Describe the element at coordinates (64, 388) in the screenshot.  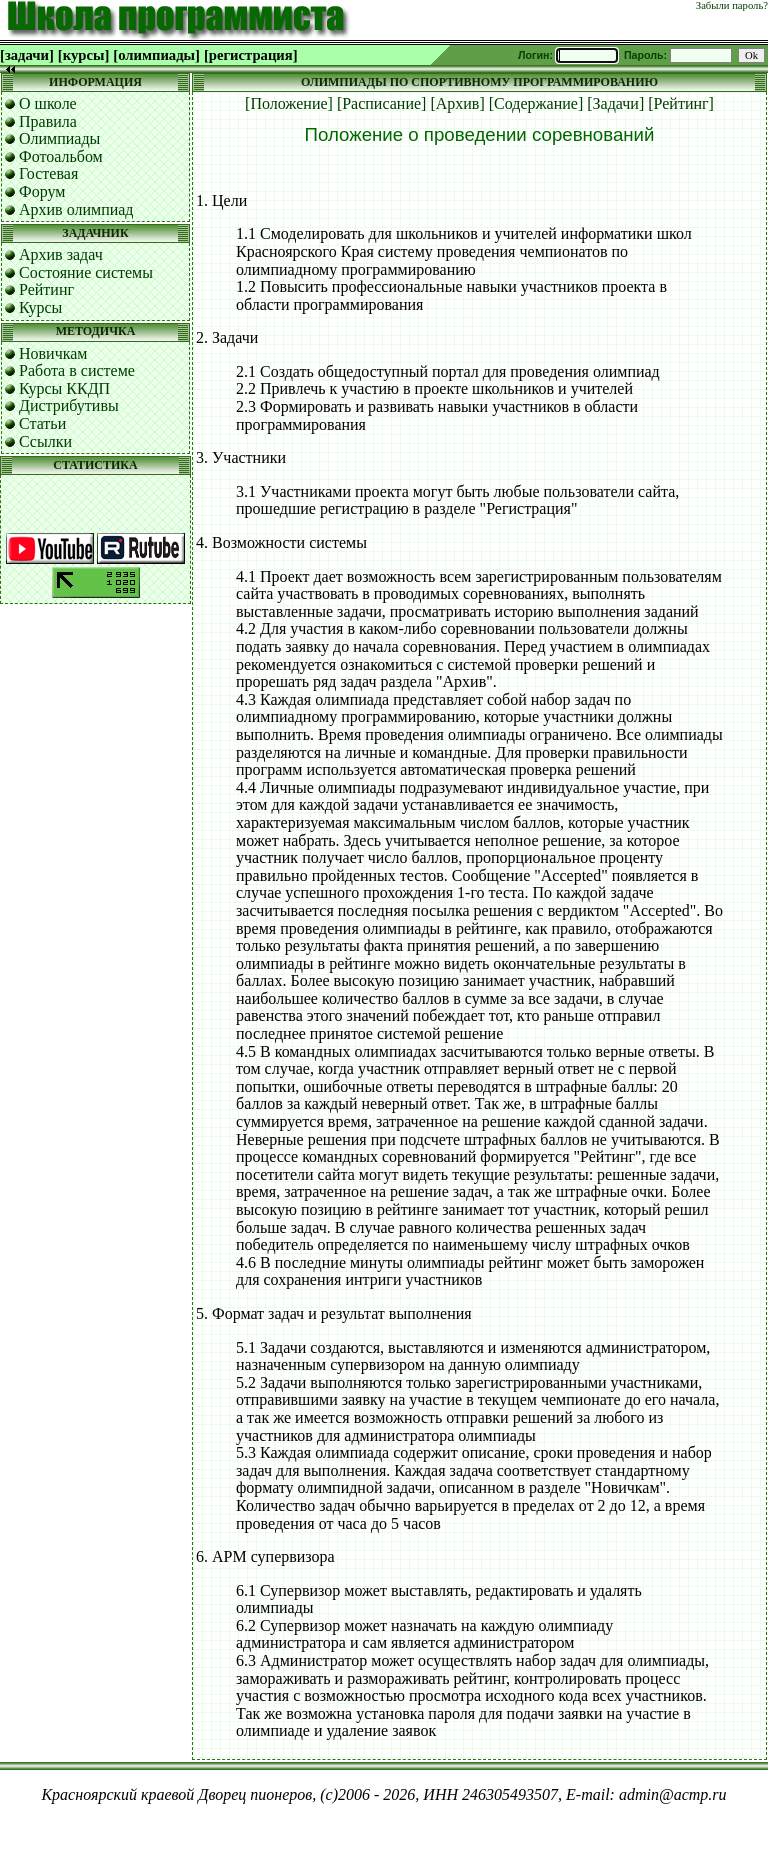
I see `Курсы ККДП` at that location.